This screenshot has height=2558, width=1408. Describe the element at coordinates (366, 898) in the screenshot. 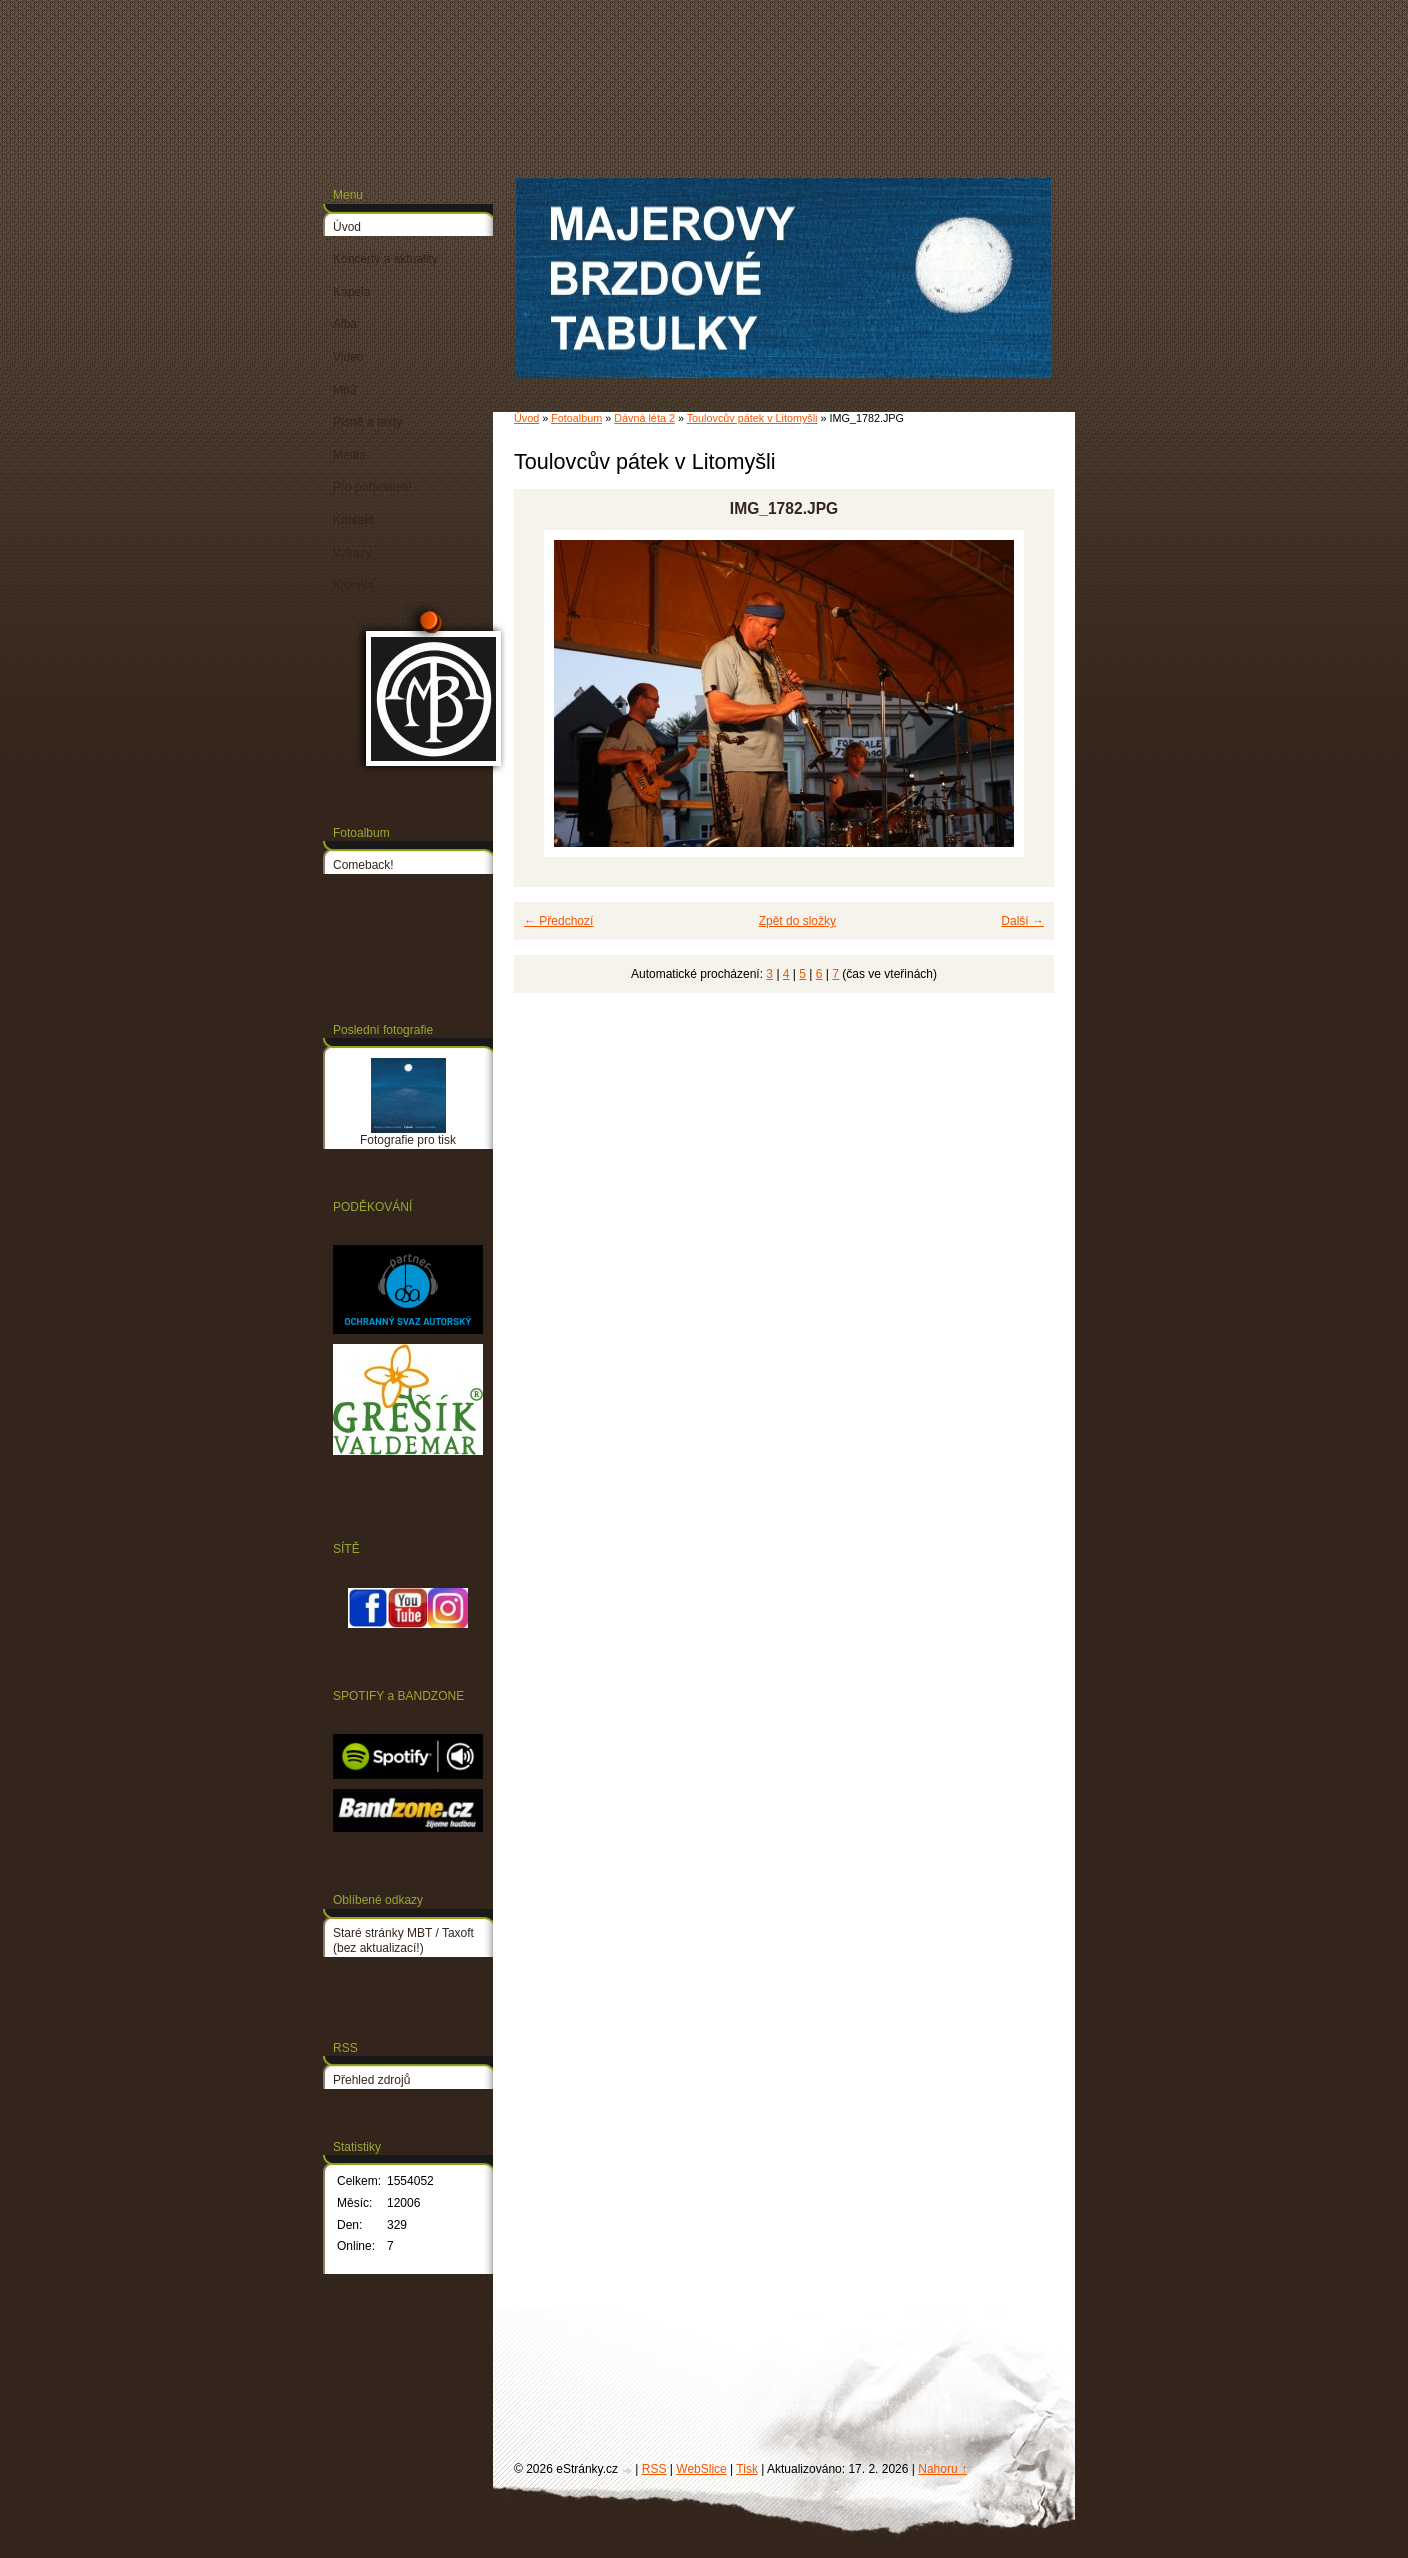

I see `Dávná léta 1` at that location.